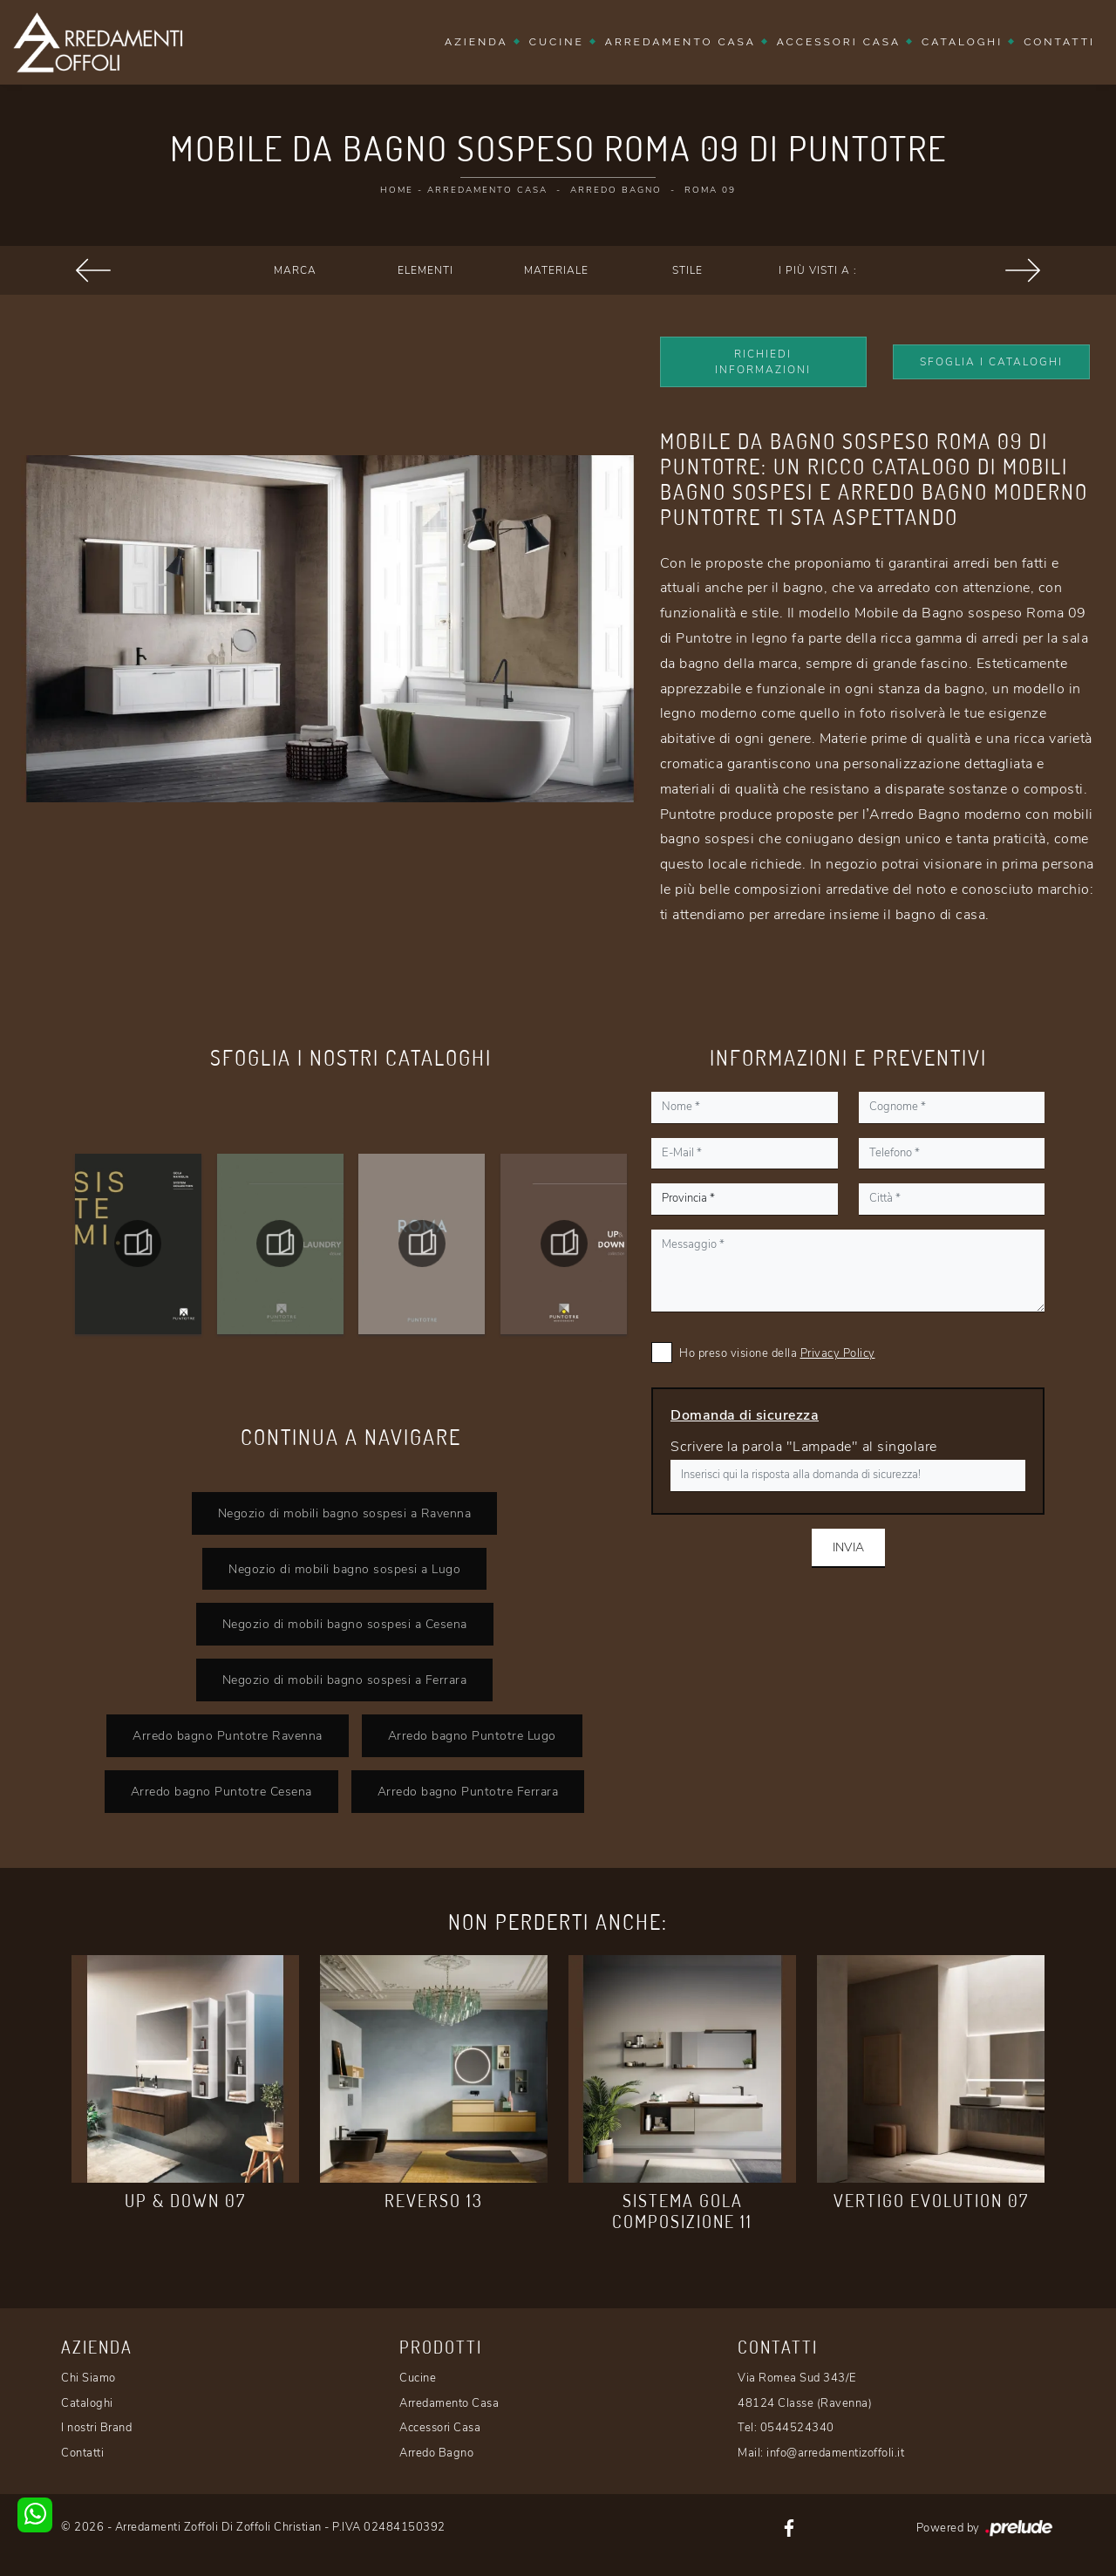 The image size is (1116, 2576). I want to click on Home, so click(396, 190).